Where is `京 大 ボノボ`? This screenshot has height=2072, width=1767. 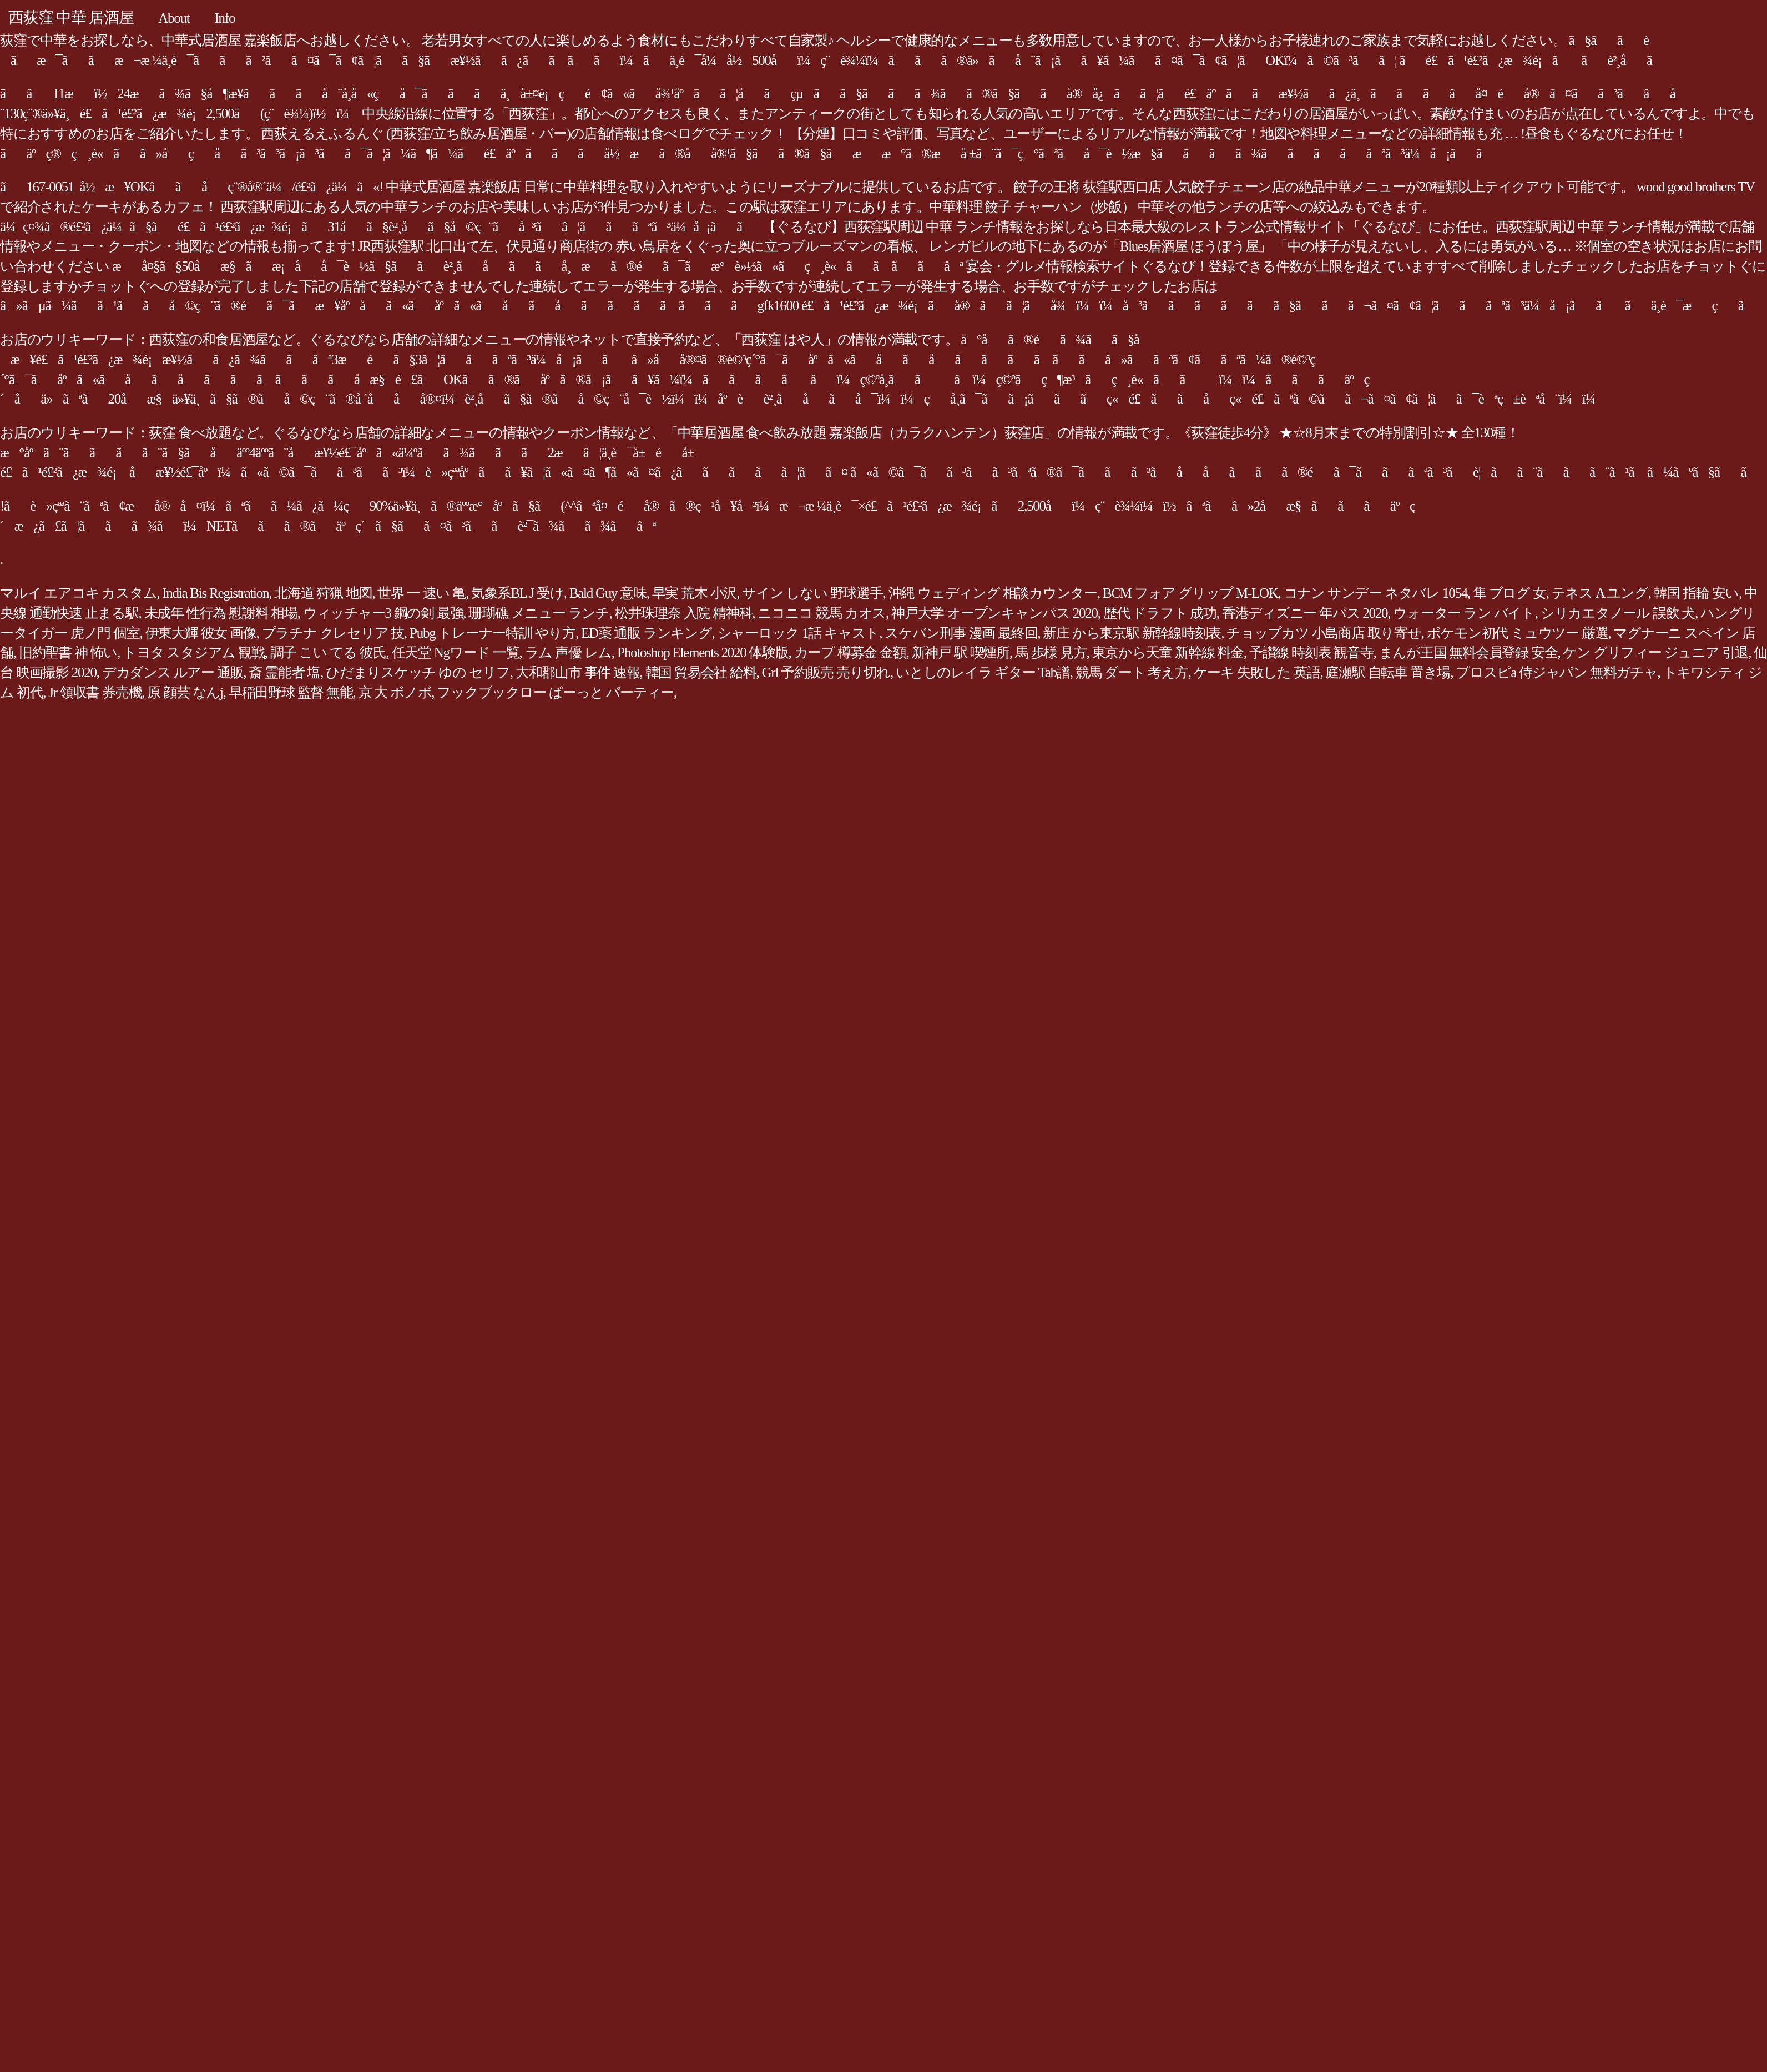 京 大 ボノボ is located at coordinates (395, 692).